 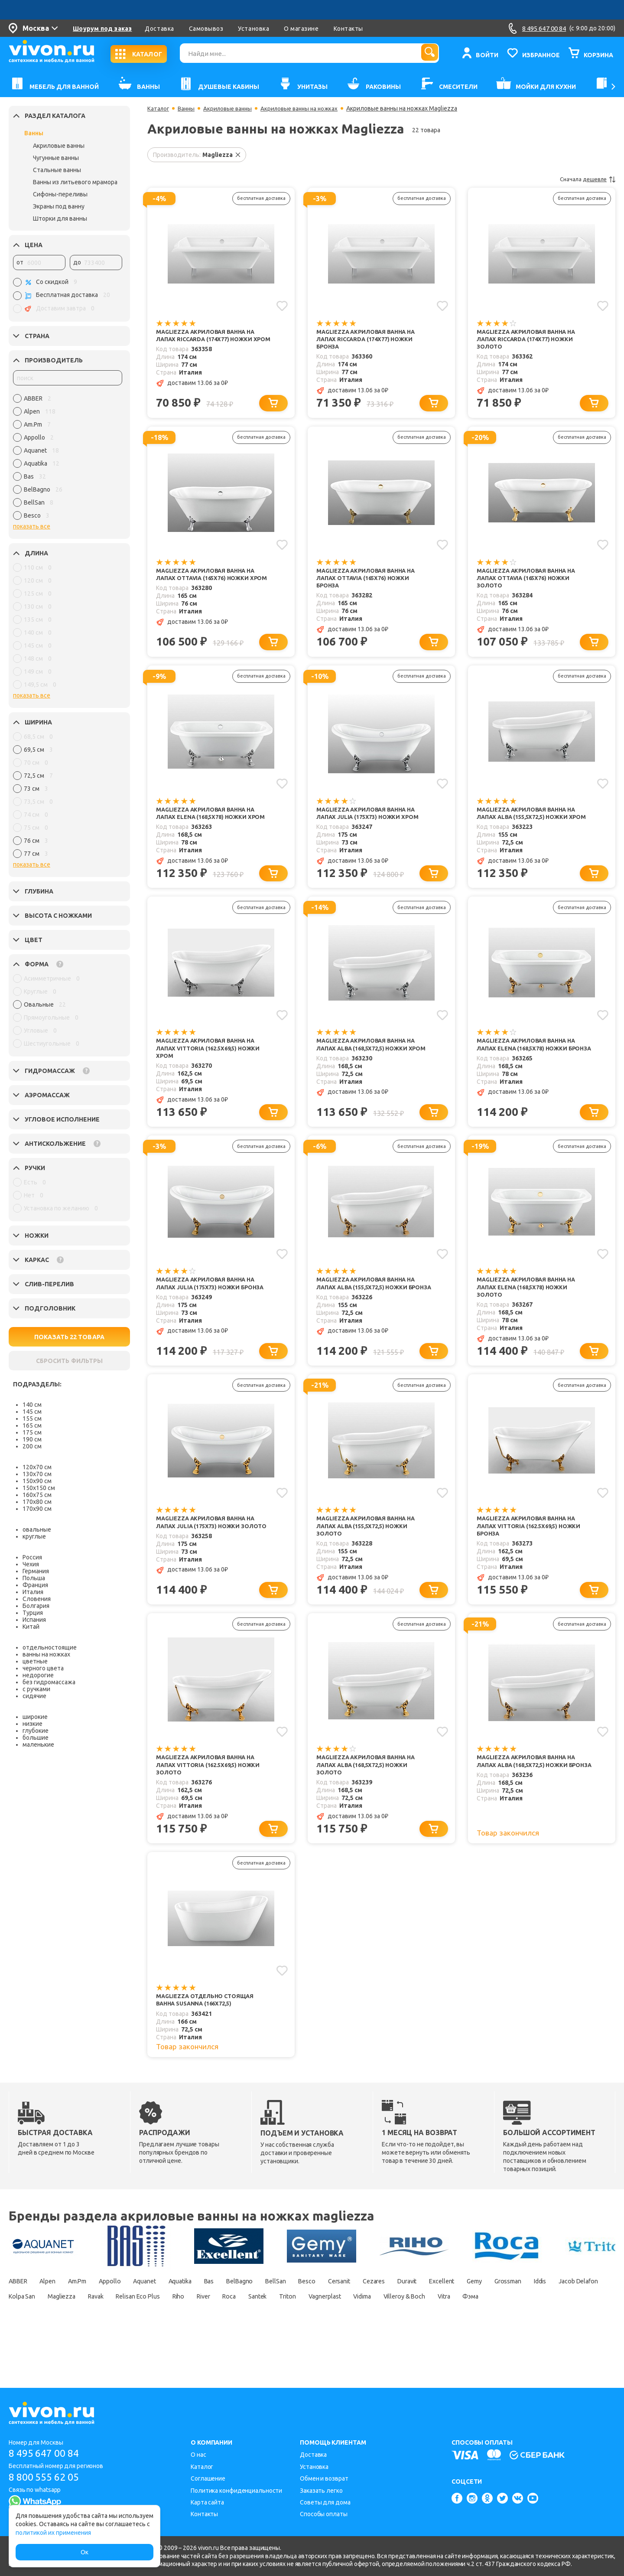 I want to click on круглые, so click(x=34, y=1536).